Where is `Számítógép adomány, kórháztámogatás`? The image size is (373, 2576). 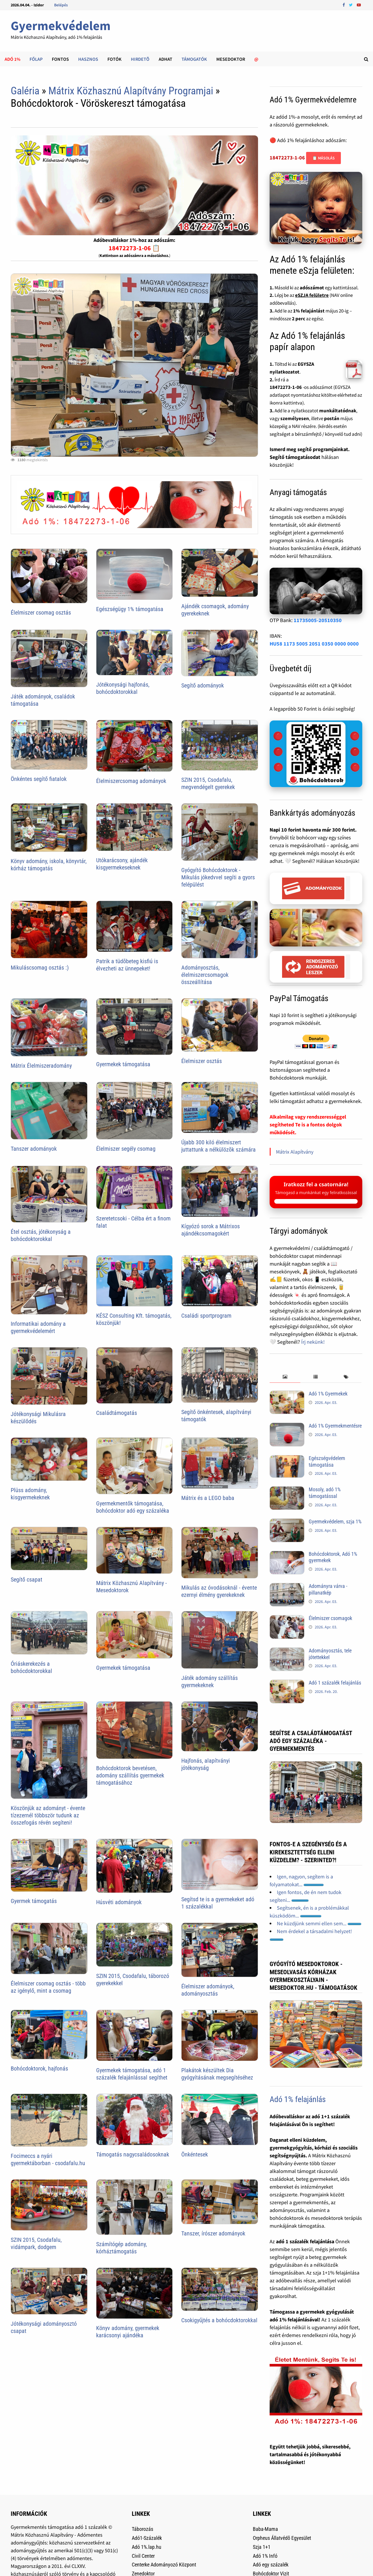
Számítógép adomány, kórháztámogatás is located at coordinates (121, 2248).